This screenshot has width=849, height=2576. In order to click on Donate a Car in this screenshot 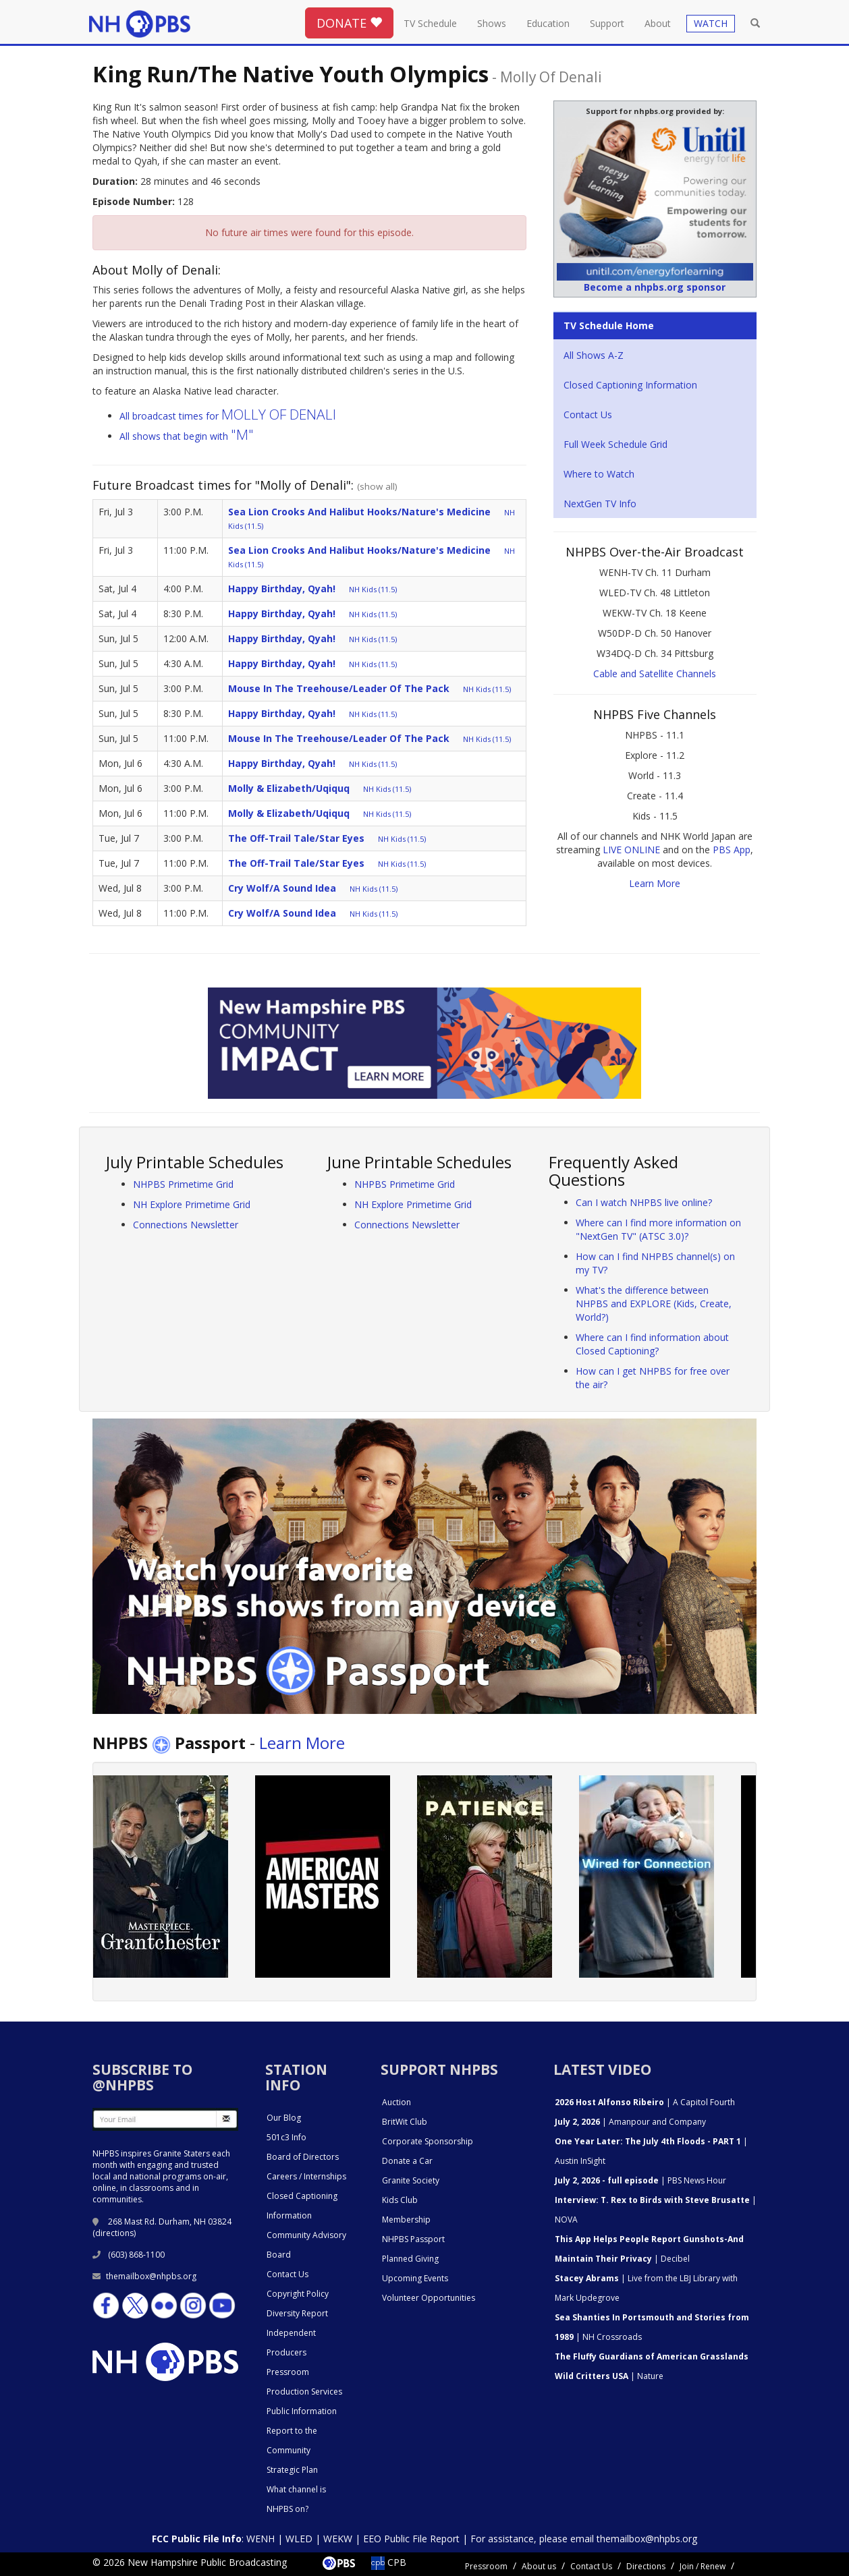, I will do `click(407, 2161)`.